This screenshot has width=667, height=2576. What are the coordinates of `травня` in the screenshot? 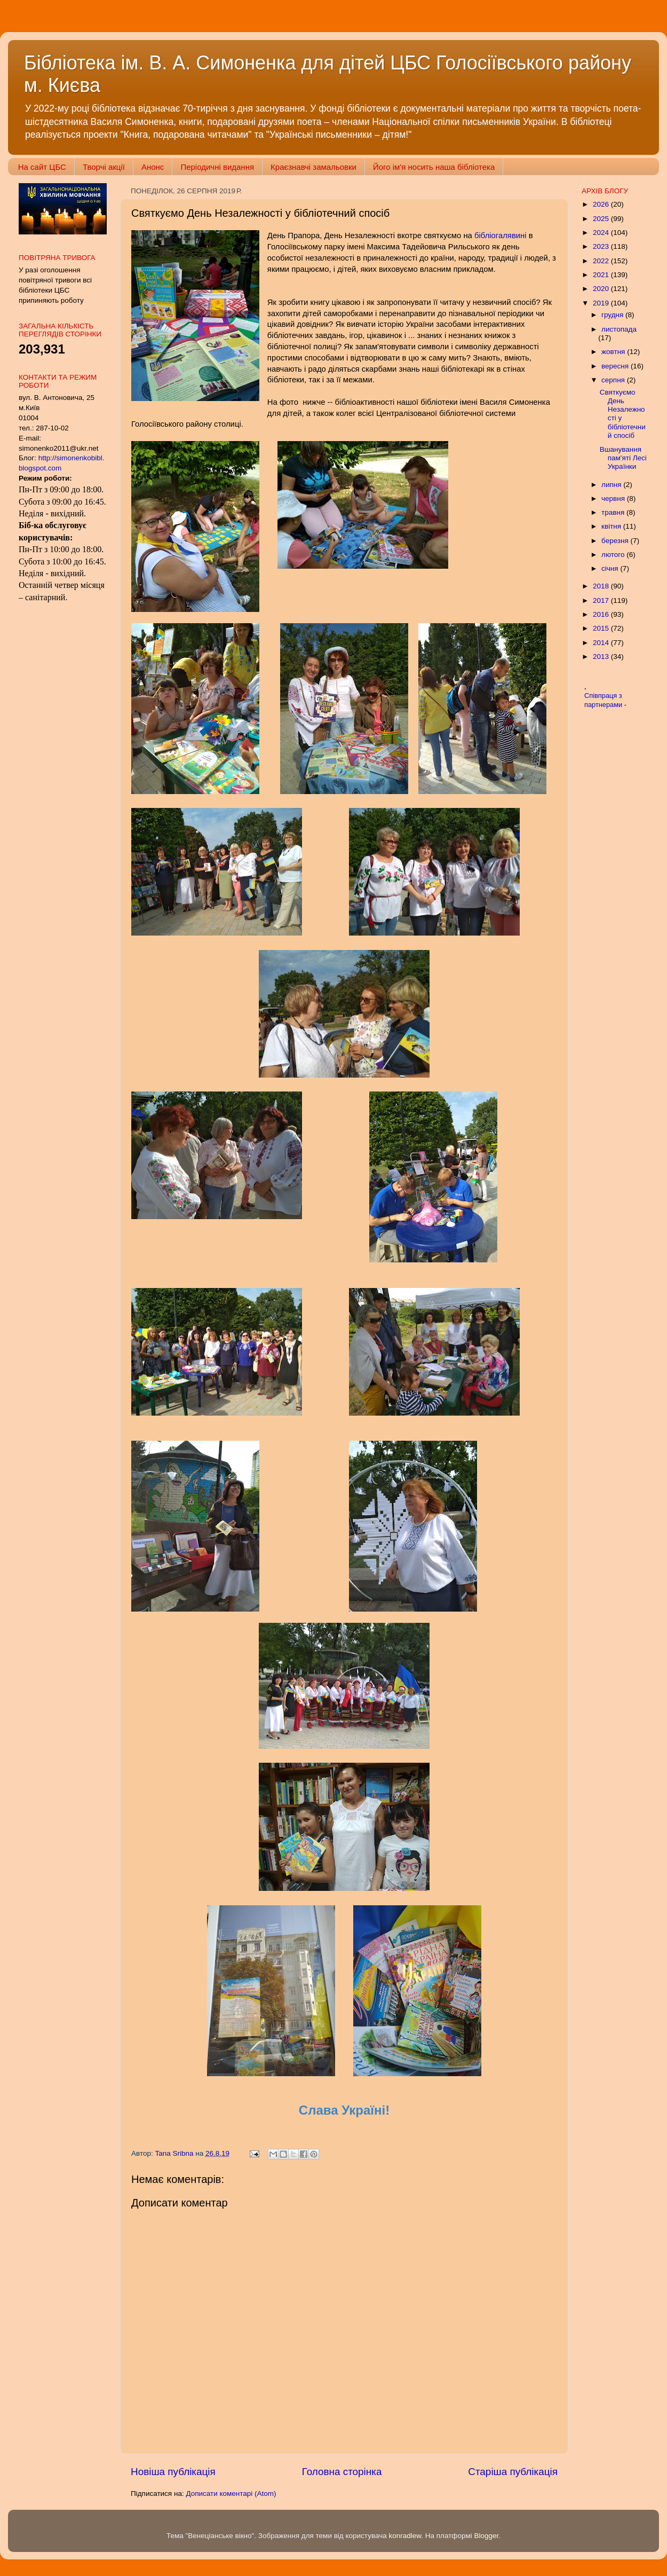 It's located at (613, 512).